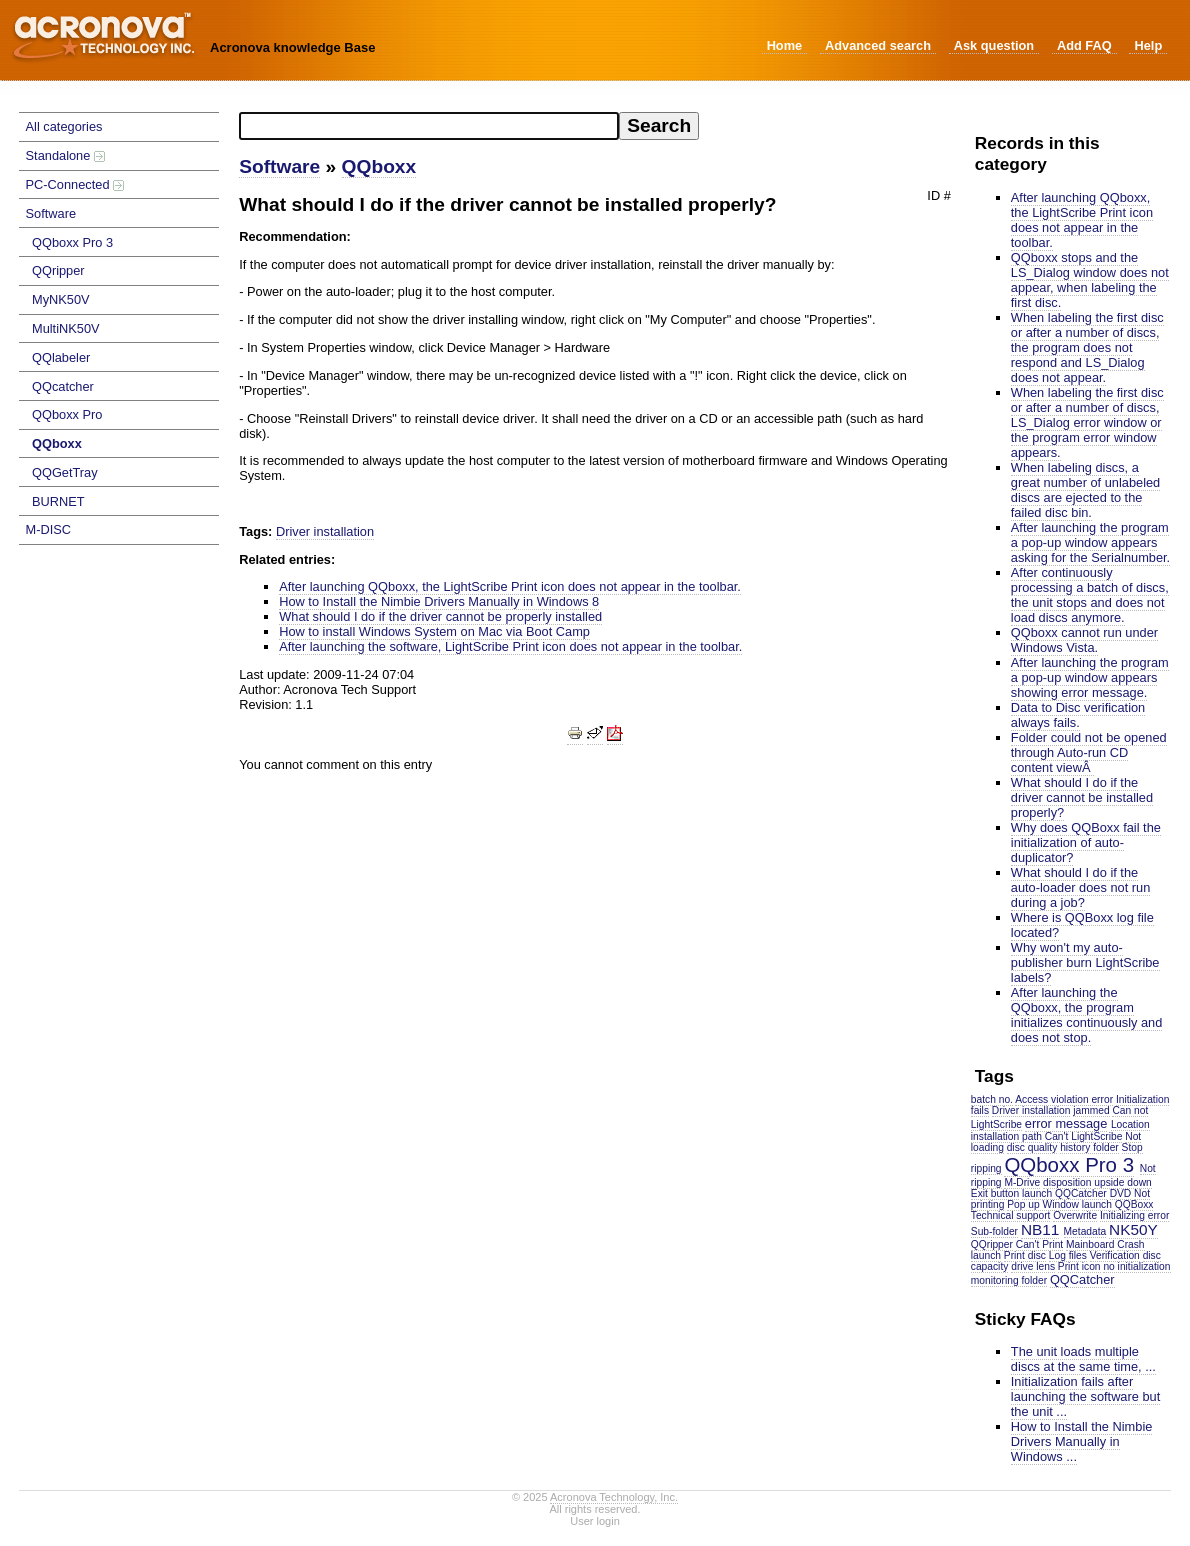 The image size is (1190, 1546). Describe the element at coordinates (994, 1231) in the screenshot. I see `Sub-folder` at that location.